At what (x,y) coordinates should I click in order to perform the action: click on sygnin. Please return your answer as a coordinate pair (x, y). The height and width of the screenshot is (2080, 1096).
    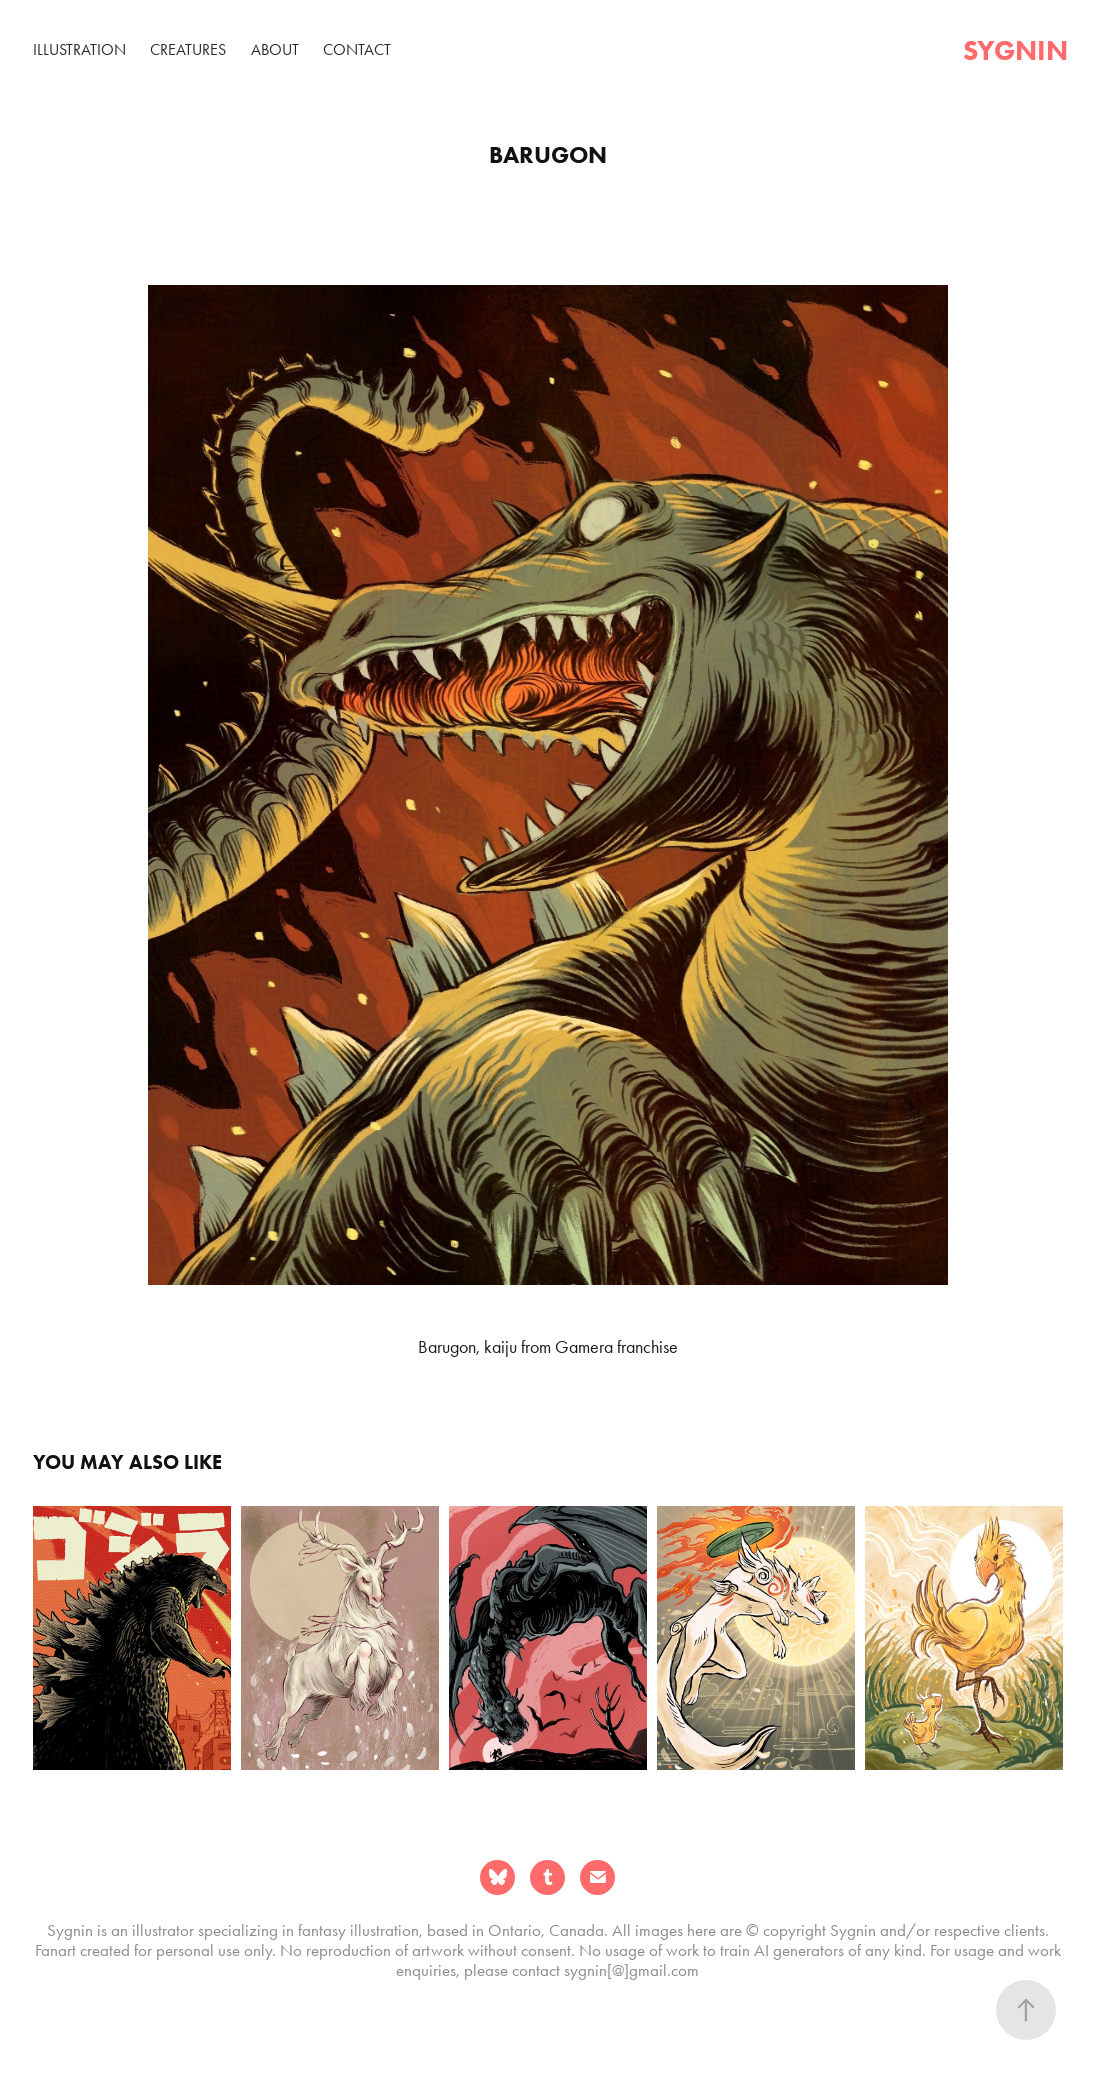
    Looking at the image, I should click on (1015, 50).